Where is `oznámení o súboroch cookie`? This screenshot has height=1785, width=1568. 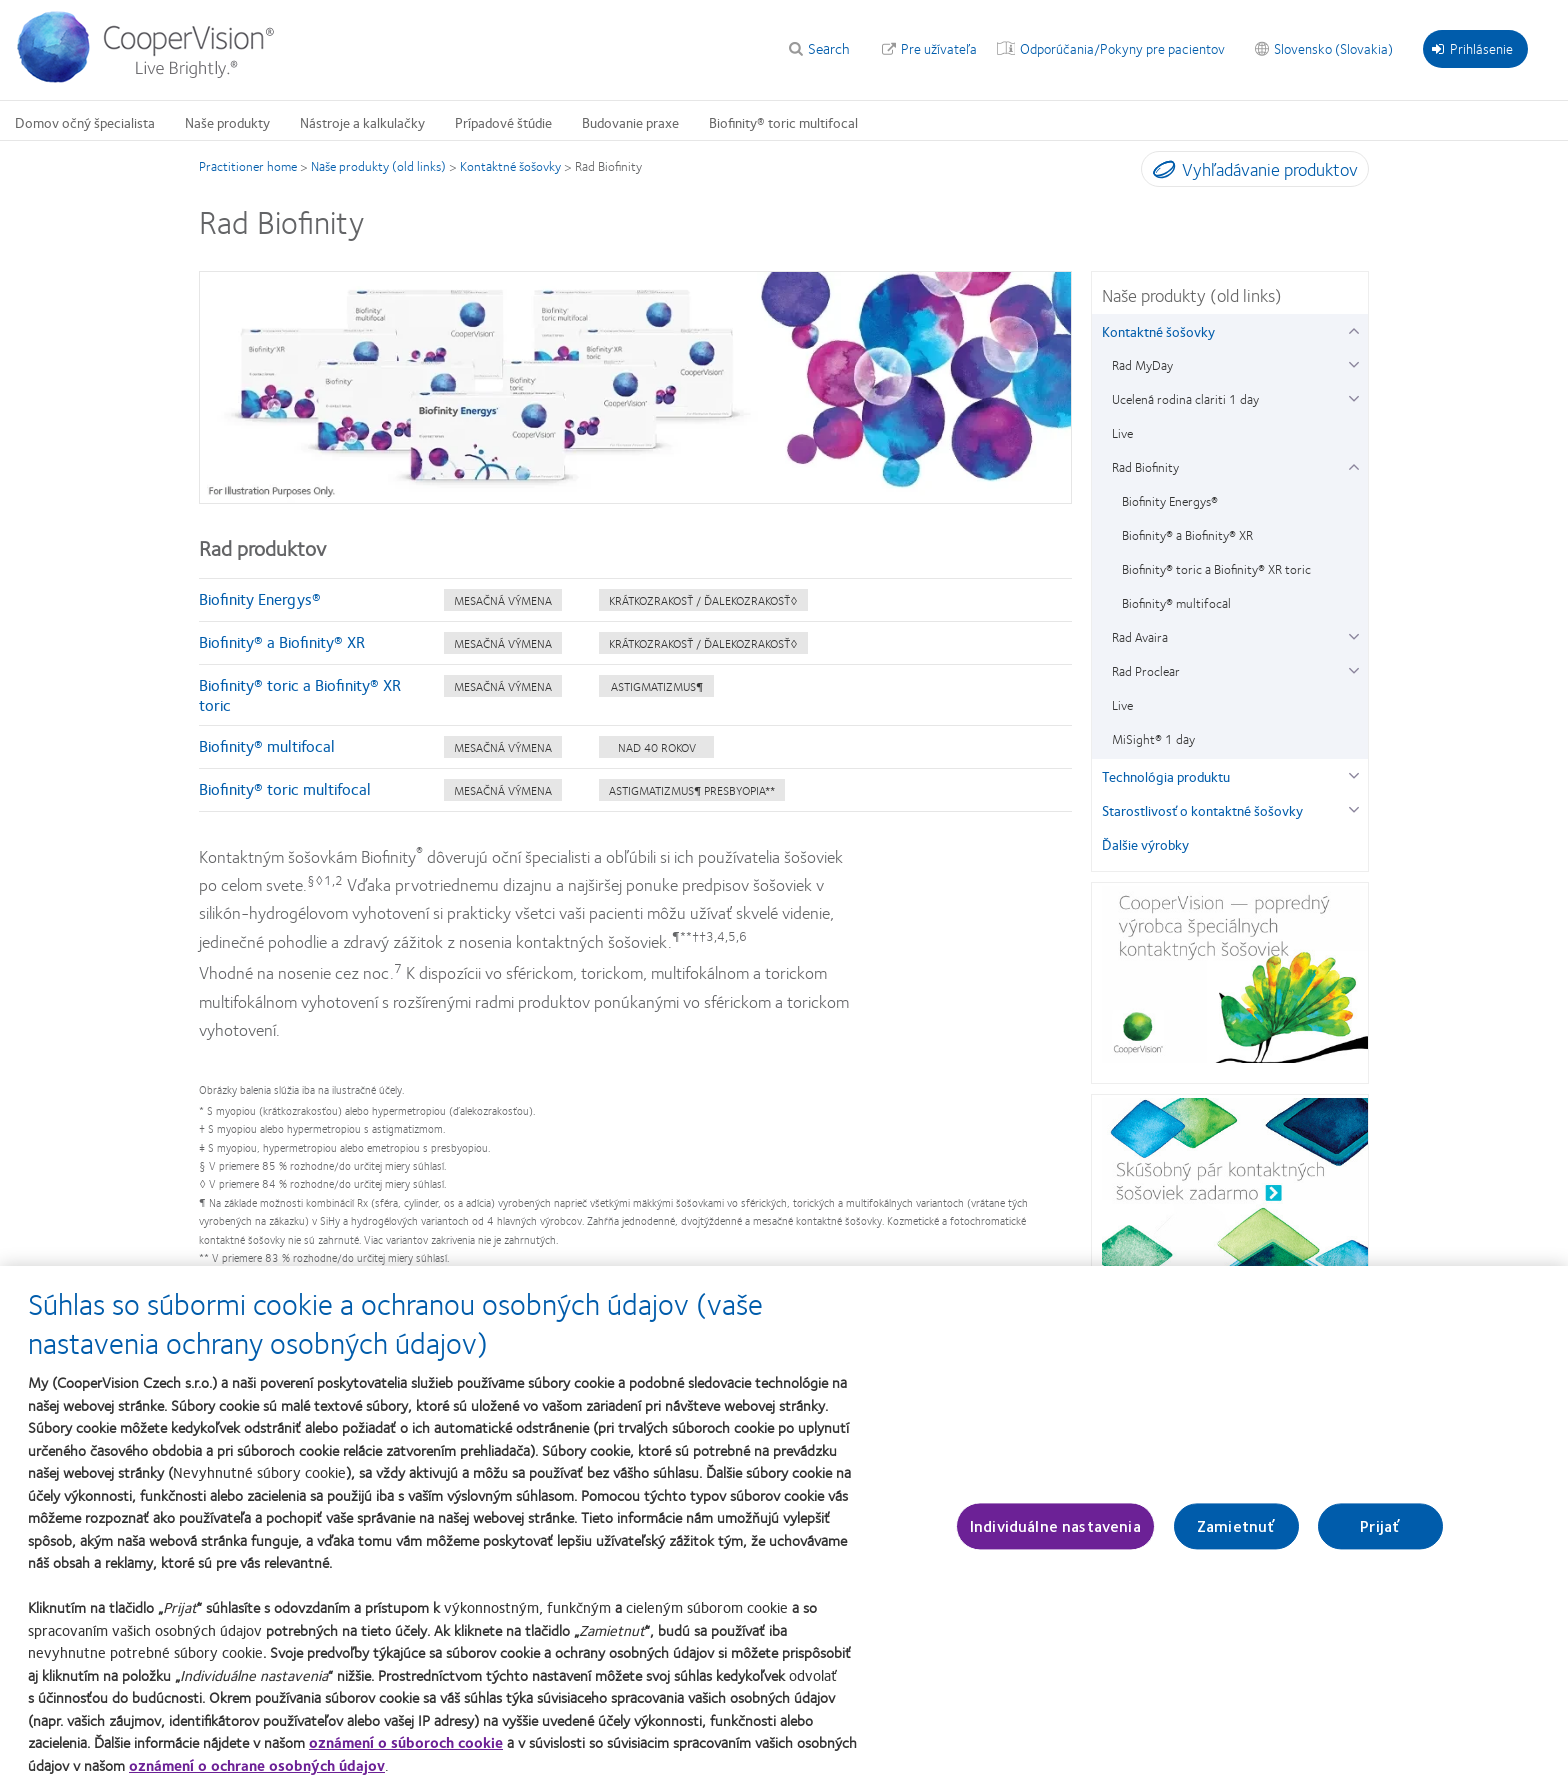
oznámení o súboroch cookie is located at coordinates (406, 1752).